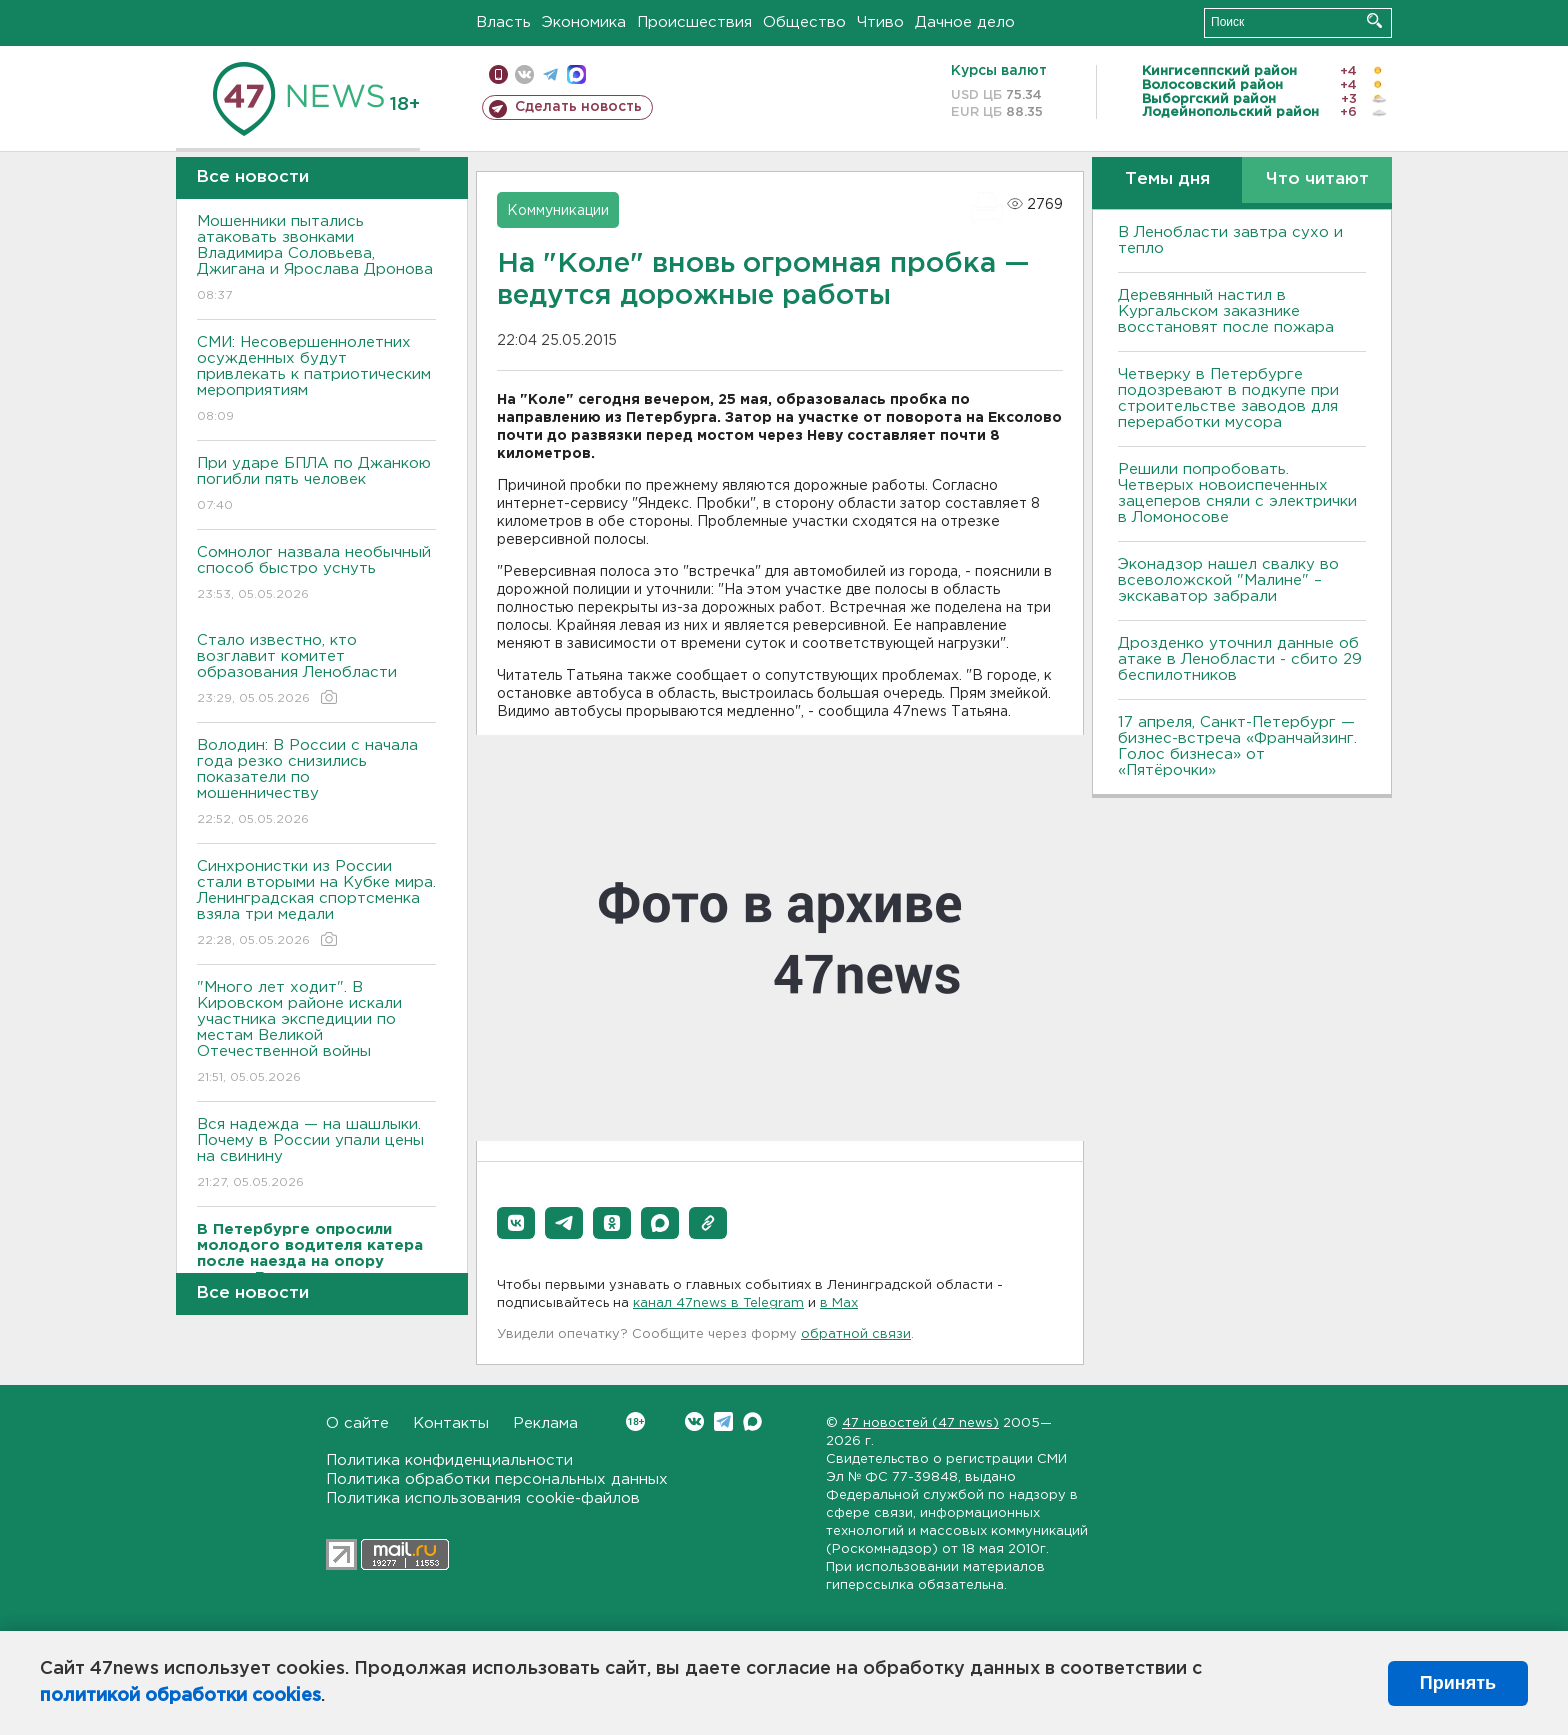 Image resolution: width=1568 pixels, height=1735 pixels. I want to click on Четверку в Петербурге подозревают в подкупе при строительстве заводов для переработки мусора, so click(1228, 398).